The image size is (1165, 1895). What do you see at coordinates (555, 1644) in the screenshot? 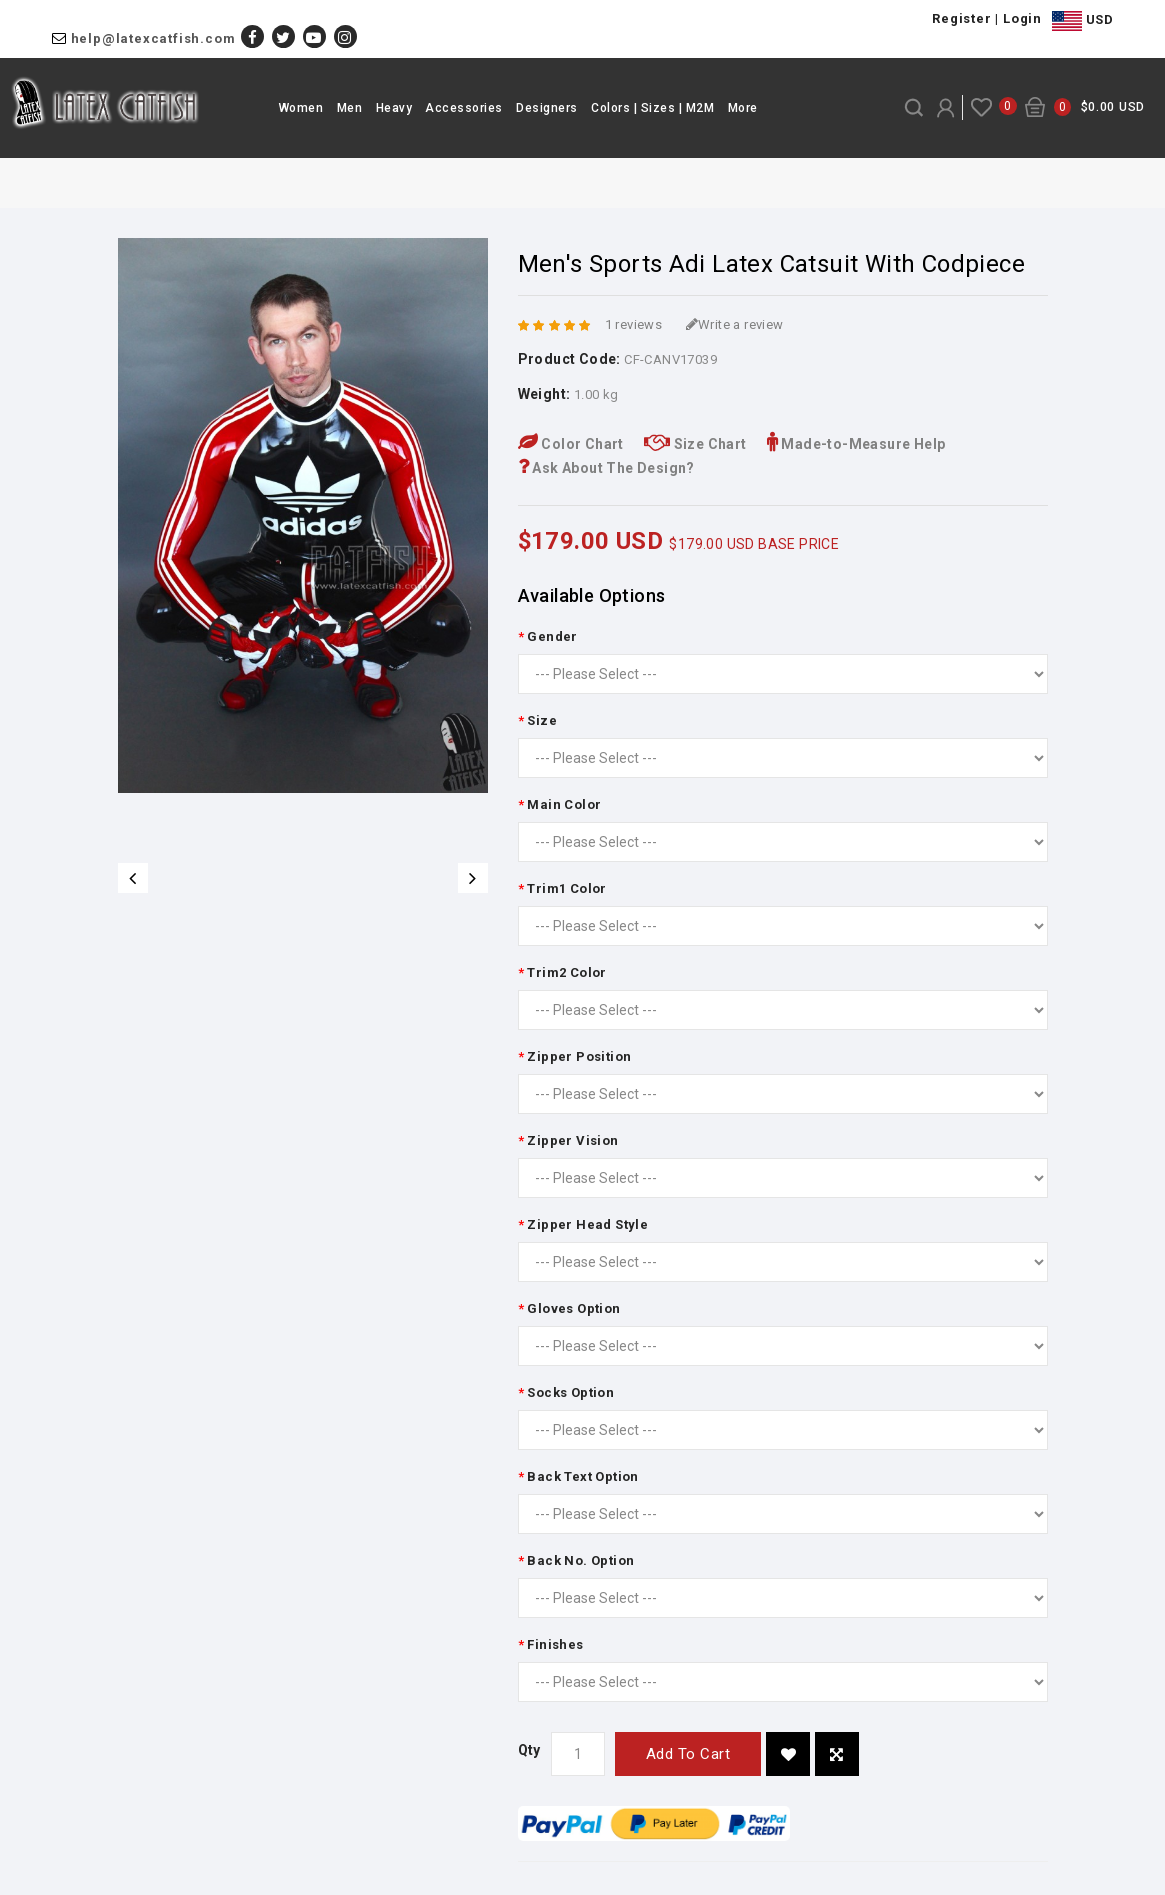
I see `Finishes` at bounding box center [555, 1644].